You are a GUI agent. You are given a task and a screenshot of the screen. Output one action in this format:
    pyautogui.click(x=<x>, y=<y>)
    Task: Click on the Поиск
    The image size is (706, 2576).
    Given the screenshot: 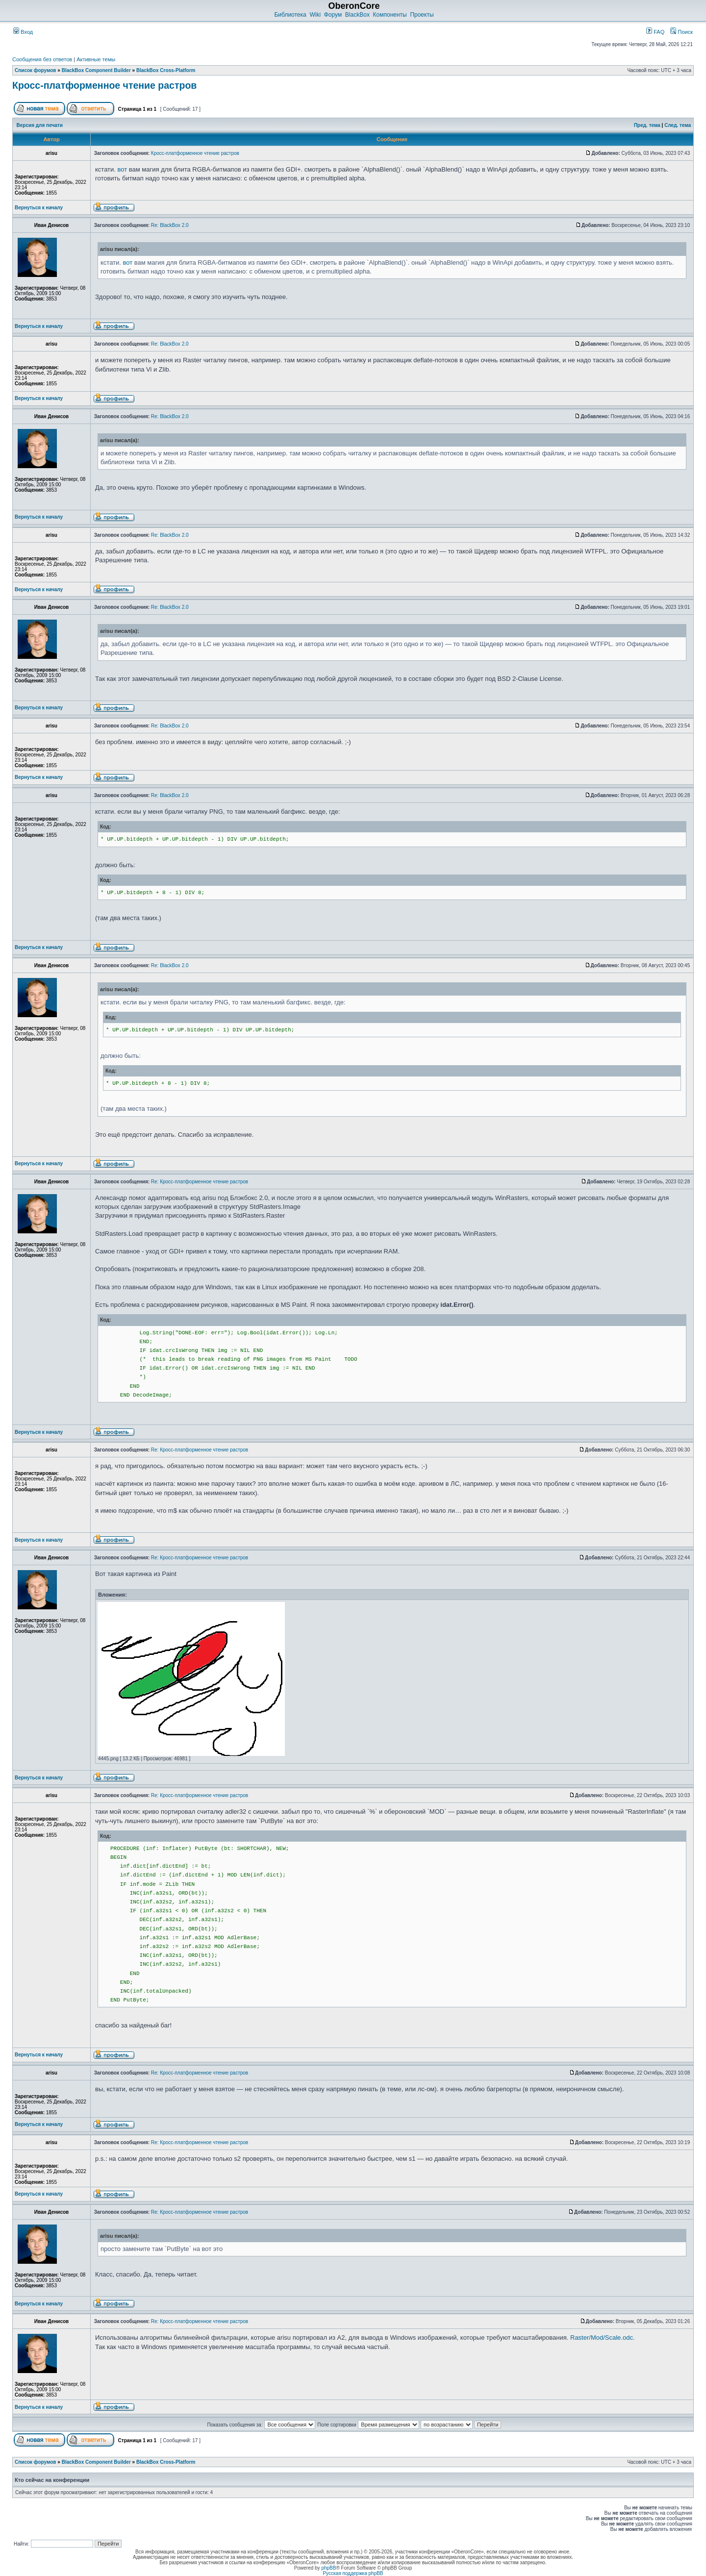 What is the action you would take?
    pyautogui.click(x=681, y=32)
    